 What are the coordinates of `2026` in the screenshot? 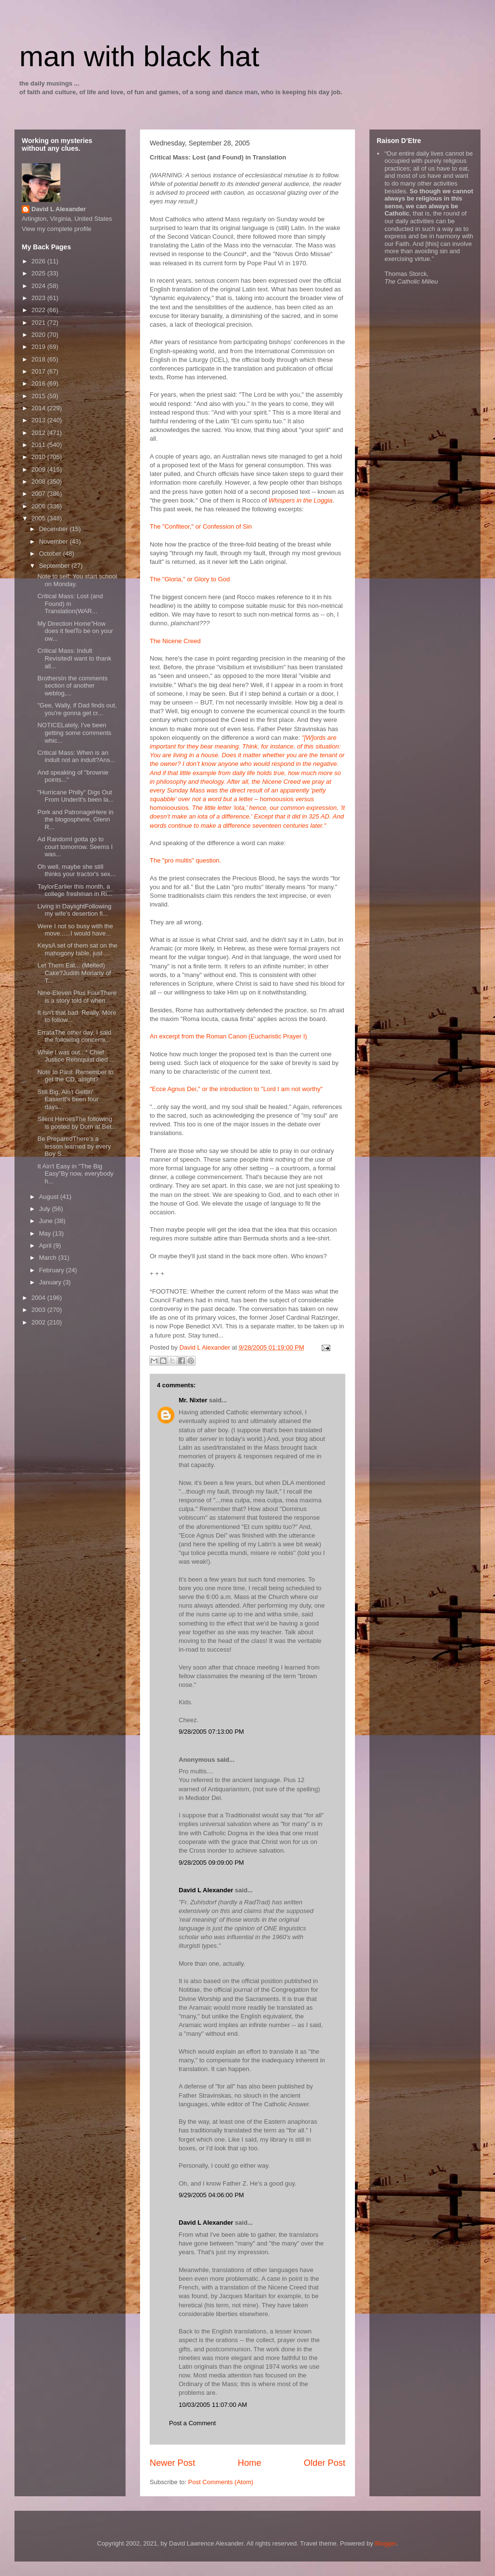 It's located at (39, 261).